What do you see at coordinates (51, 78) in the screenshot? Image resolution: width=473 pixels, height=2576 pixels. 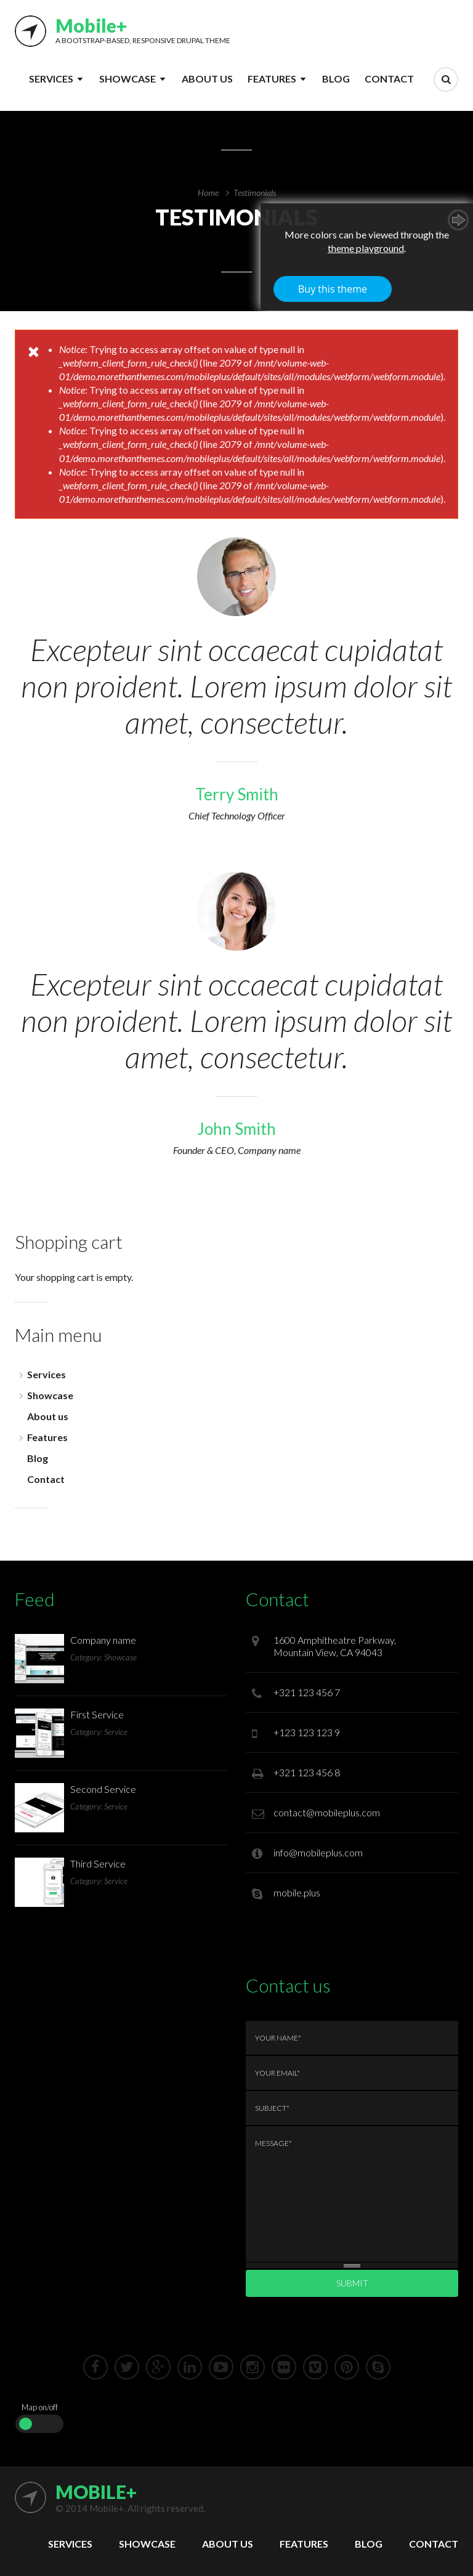 I see `Services` at bounding box center [51, 78].